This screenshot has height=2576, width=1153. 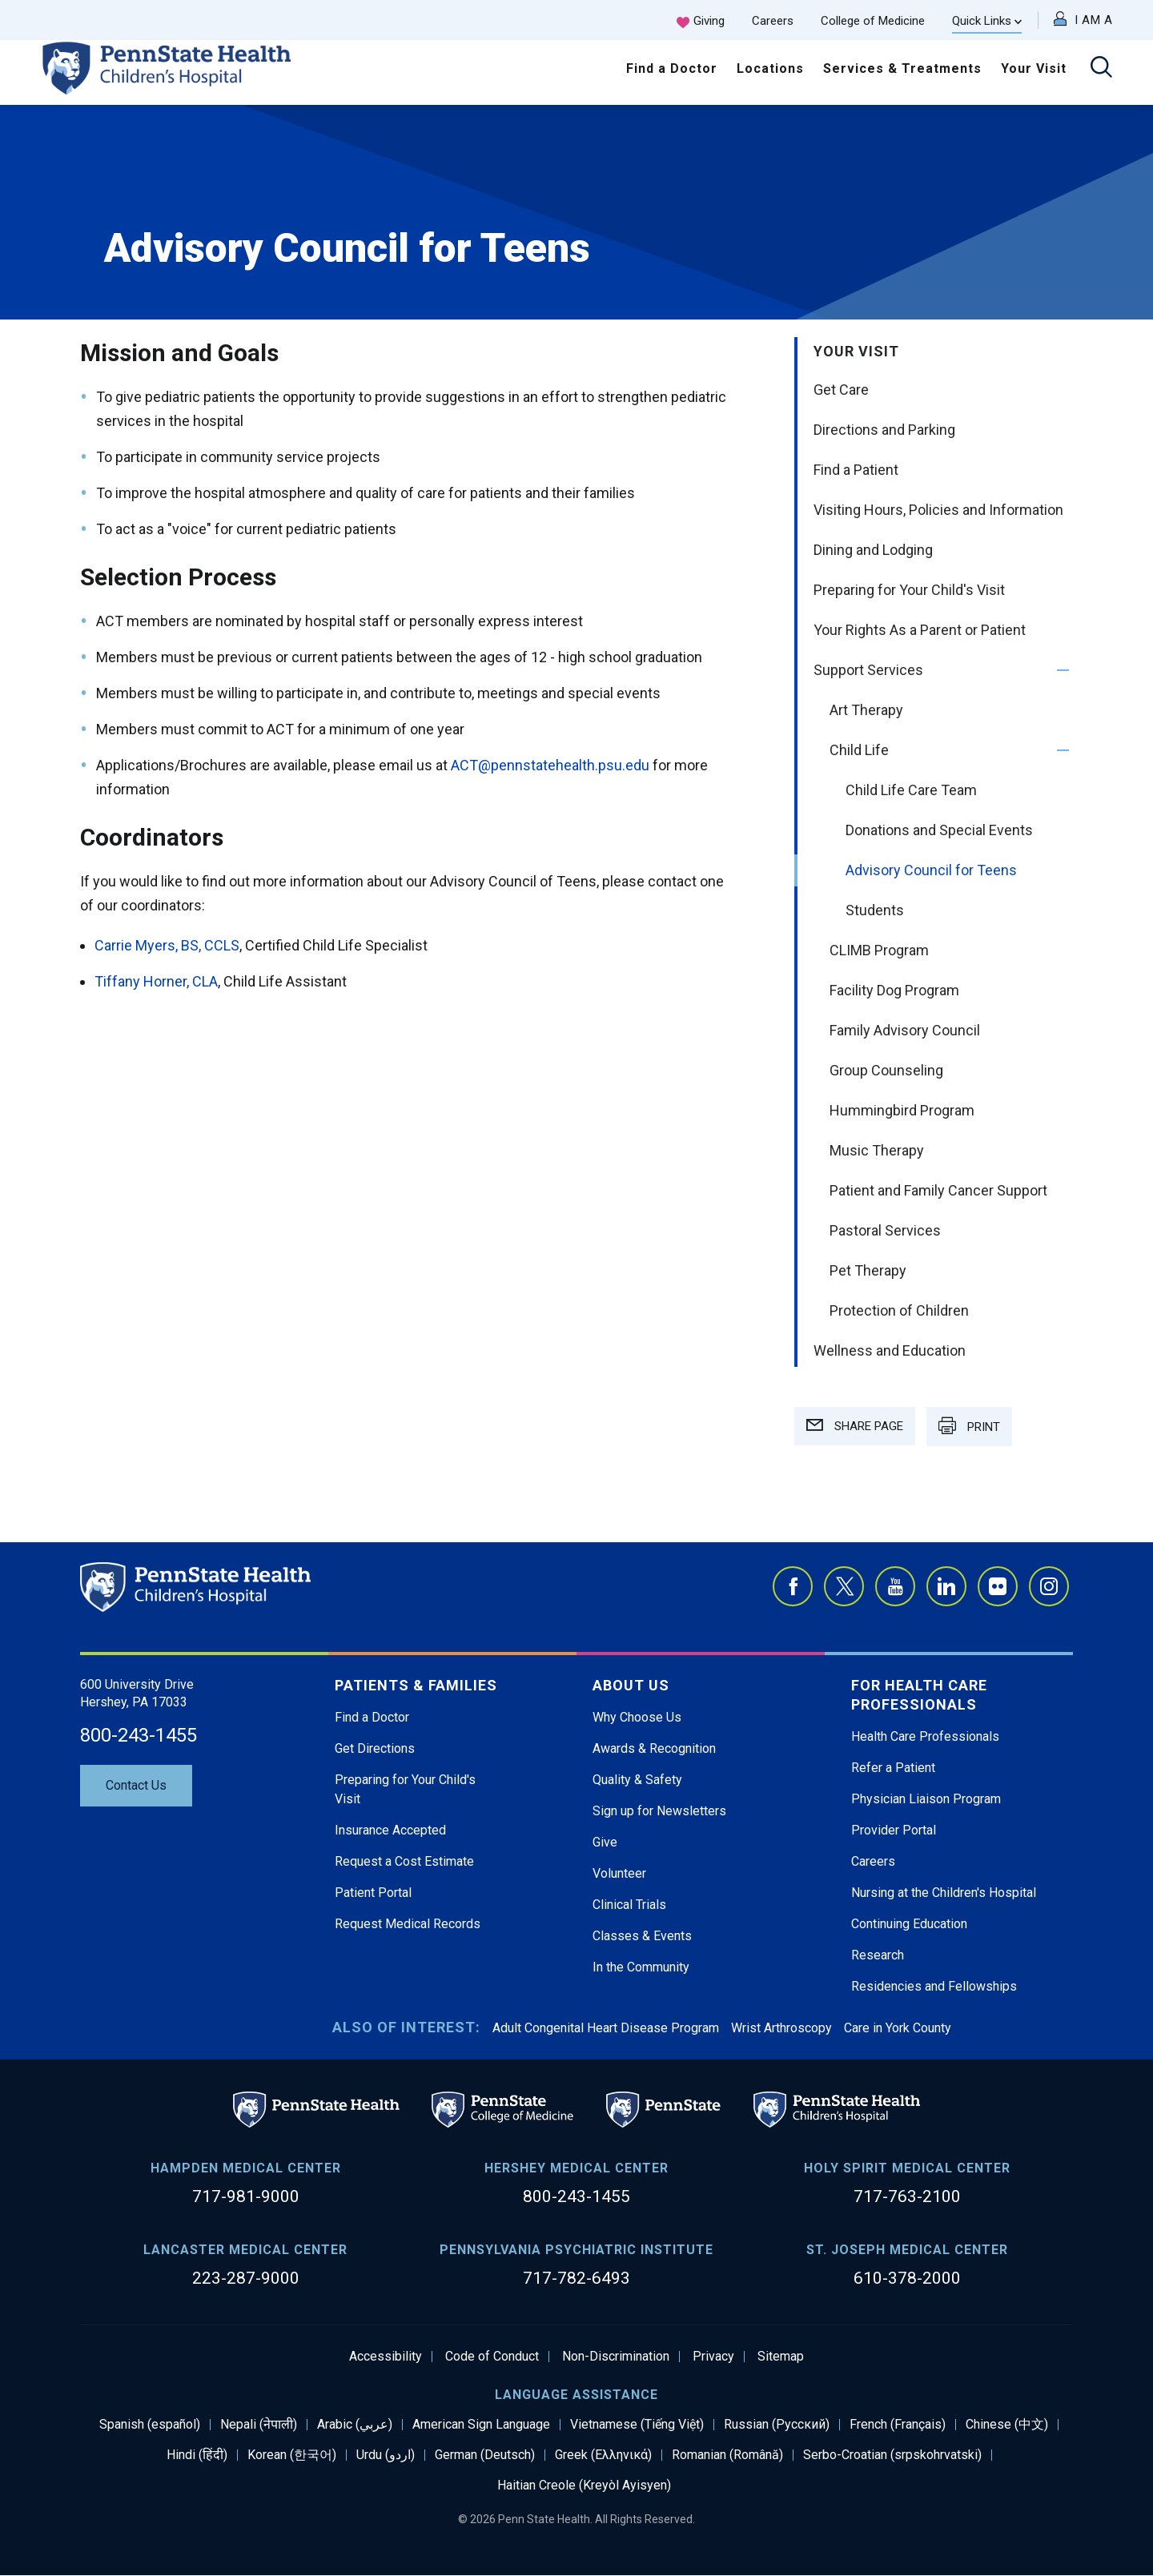 What do you see at coordinates (385, 2356) in the screenshot?
I see `Accessibility` at bounding box center [385, 2356].